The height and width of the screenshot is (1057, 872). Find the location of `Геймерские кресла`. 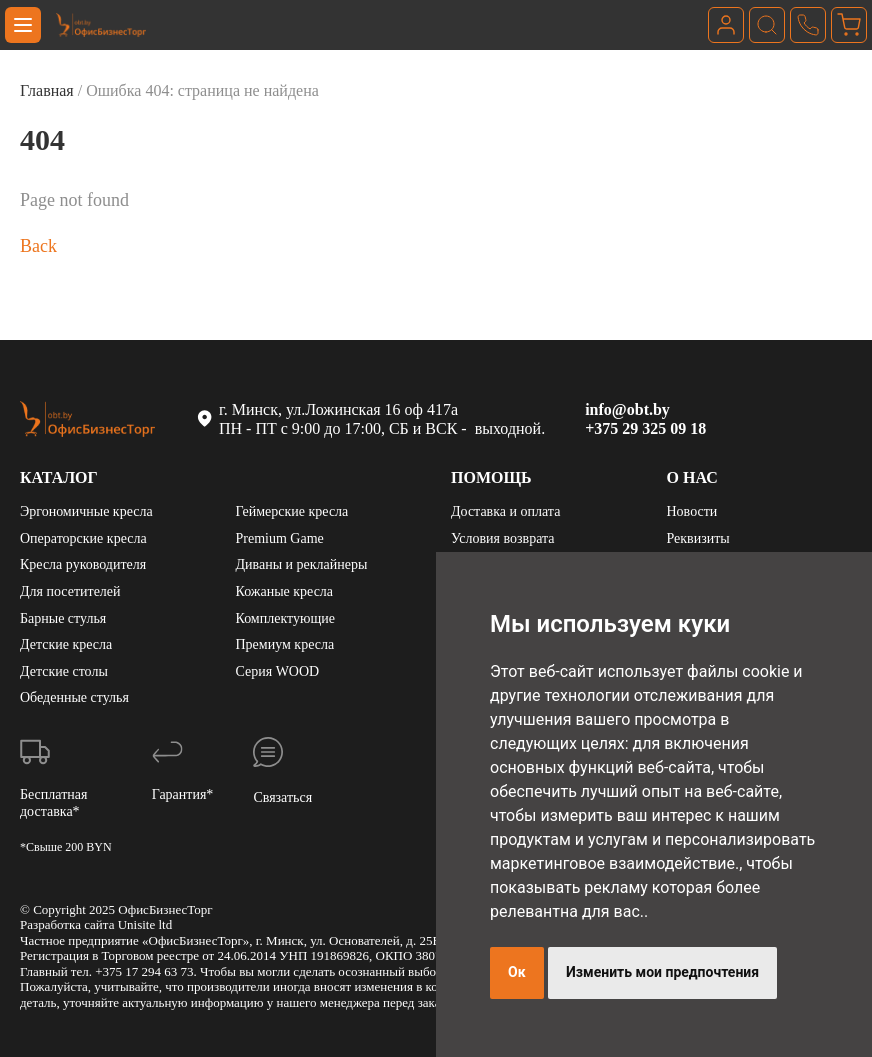

Геймерские кресла is located at coordinates (292, 511).